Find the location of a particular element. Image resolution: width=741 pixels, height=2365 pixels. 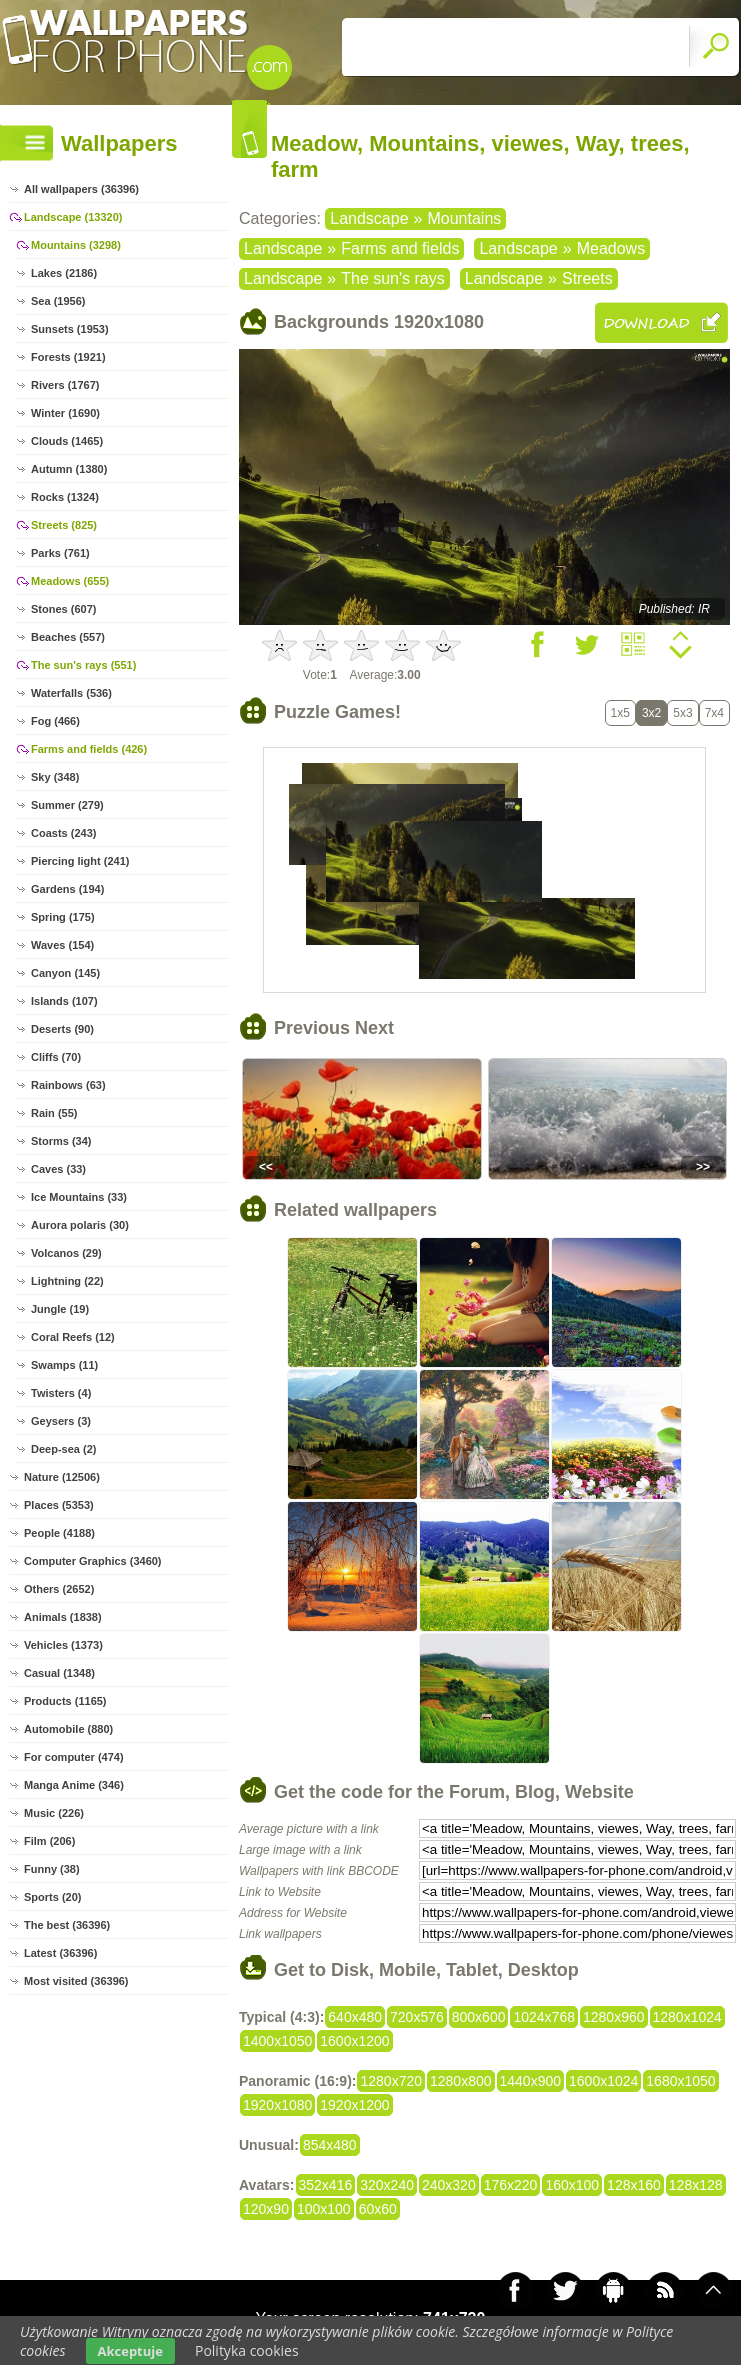

Stones (607) is located at coordinates (63, 609).